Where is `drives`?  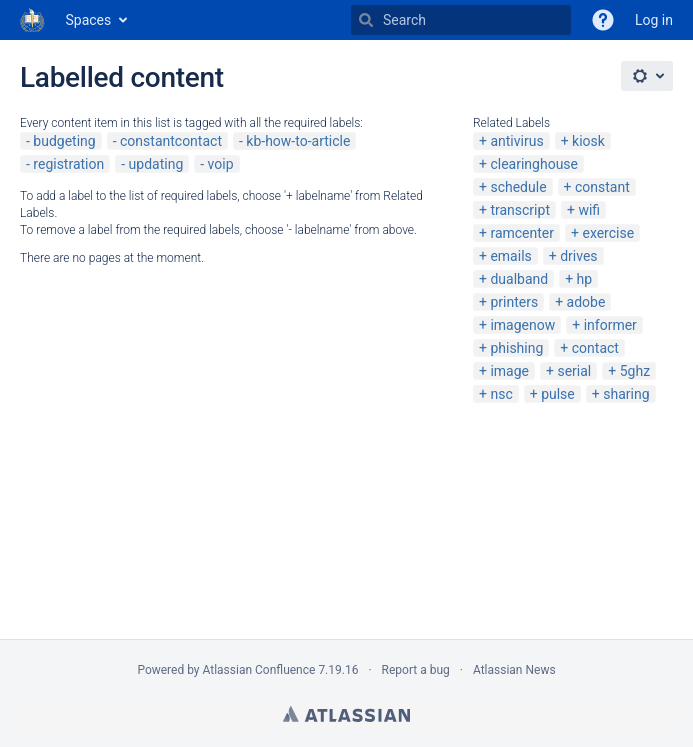 drives is located at coordinates (578, 256).